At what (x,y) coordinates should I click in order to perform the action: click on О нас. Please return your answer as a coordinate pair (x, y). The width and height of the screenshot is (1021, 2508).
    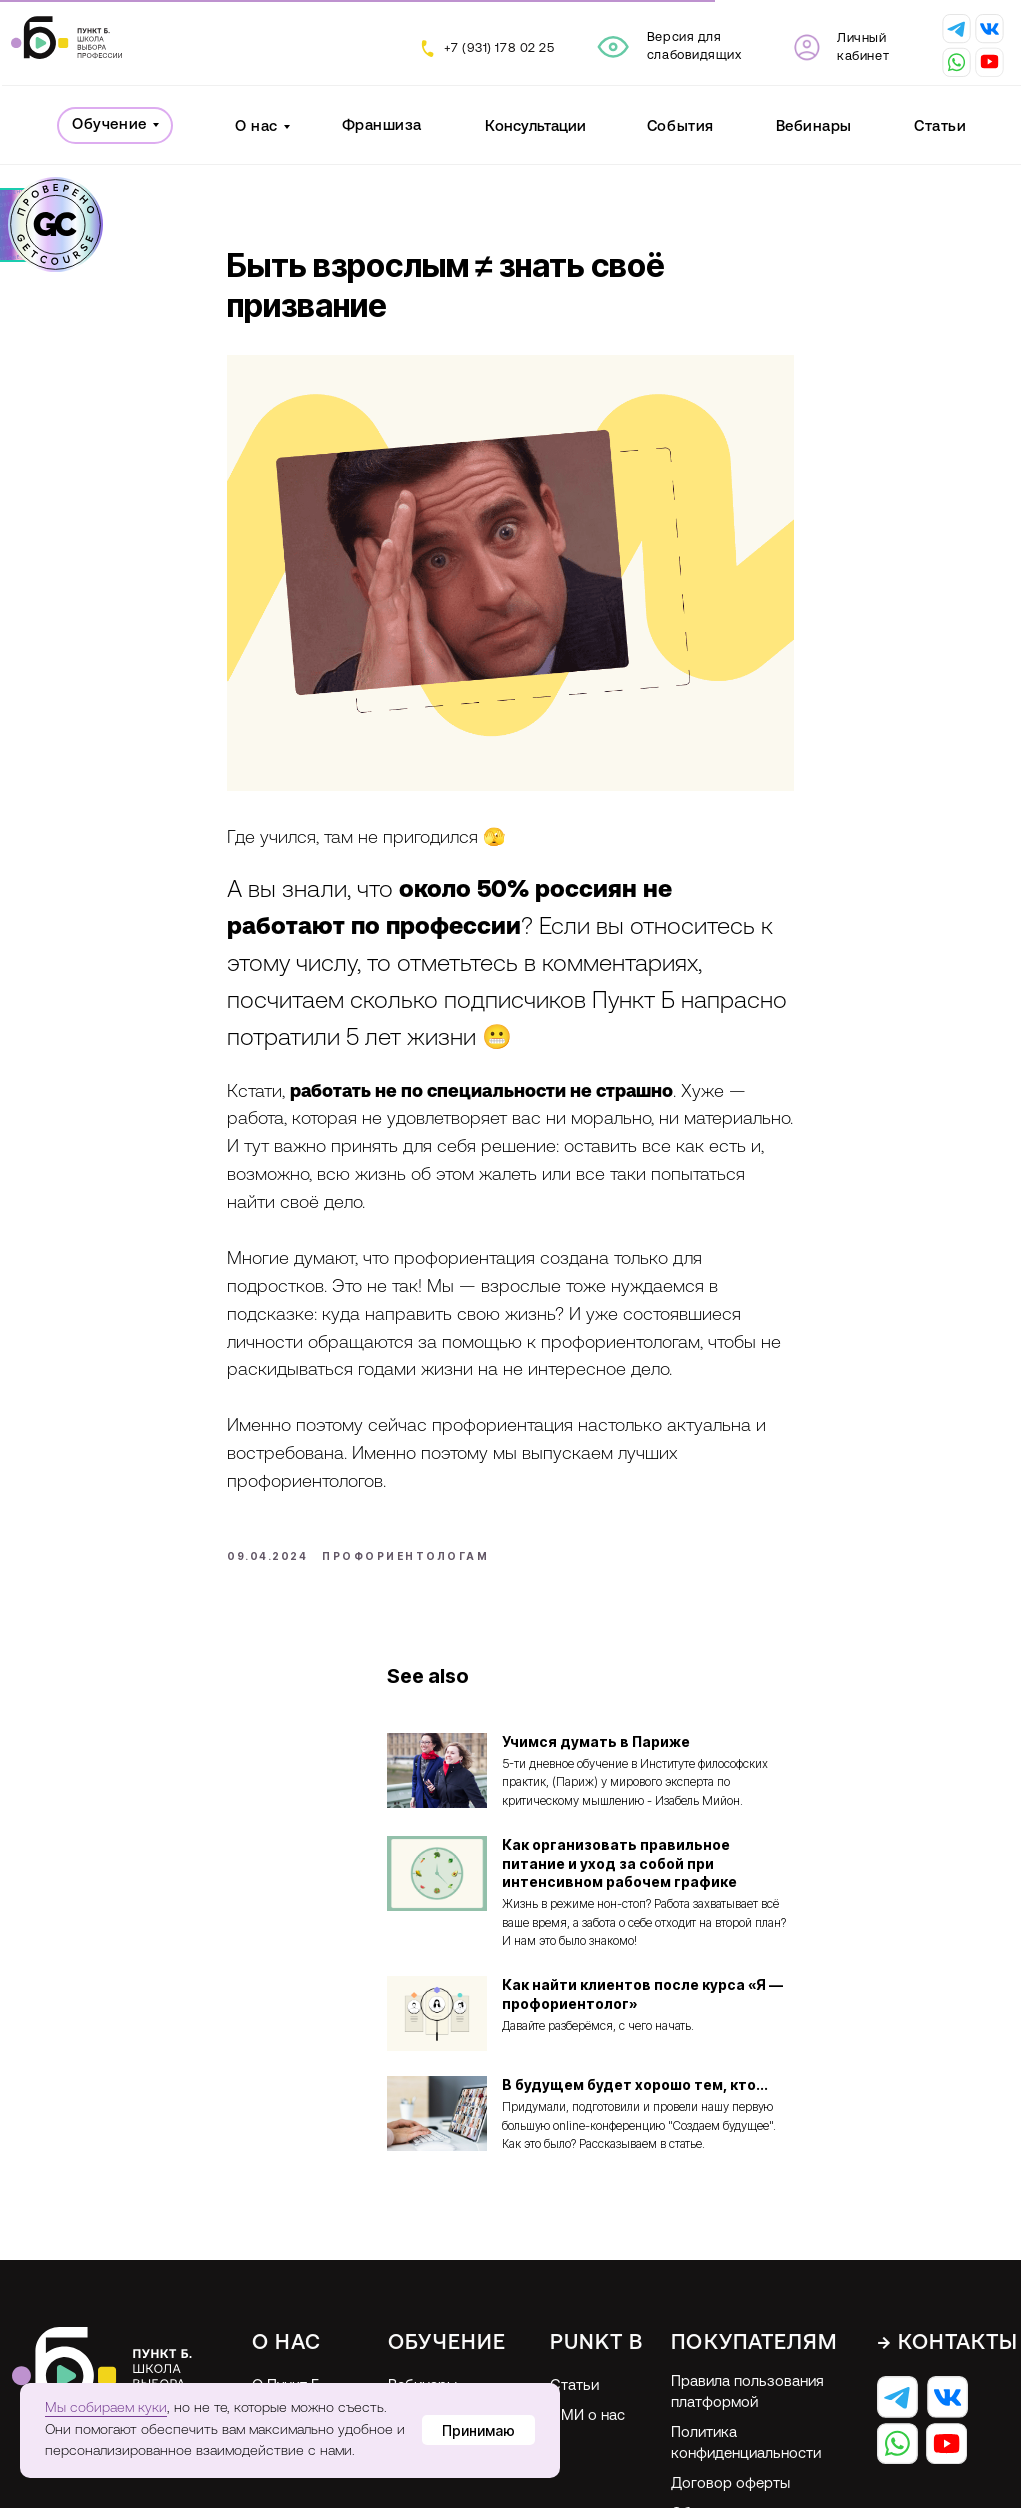
    Looking at the image, I should click on (256, 127).